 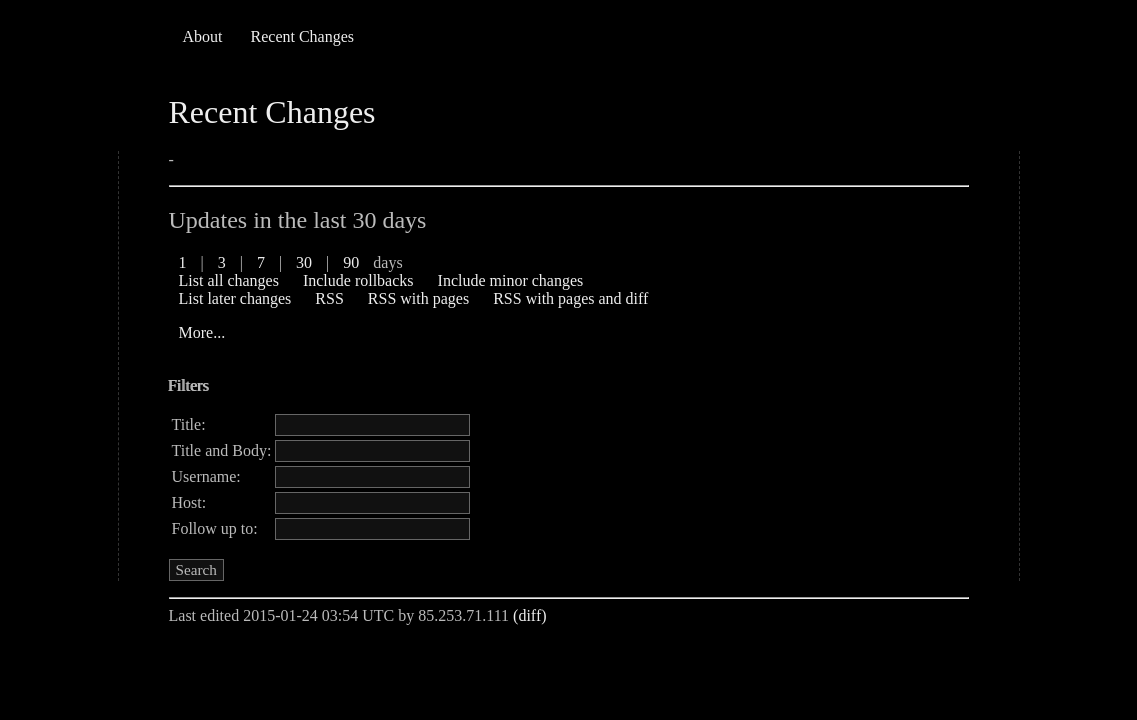 What do you see at coordinates (189, 424) in the screenshot?
I see `Title:` at bounding box center [189, 424].